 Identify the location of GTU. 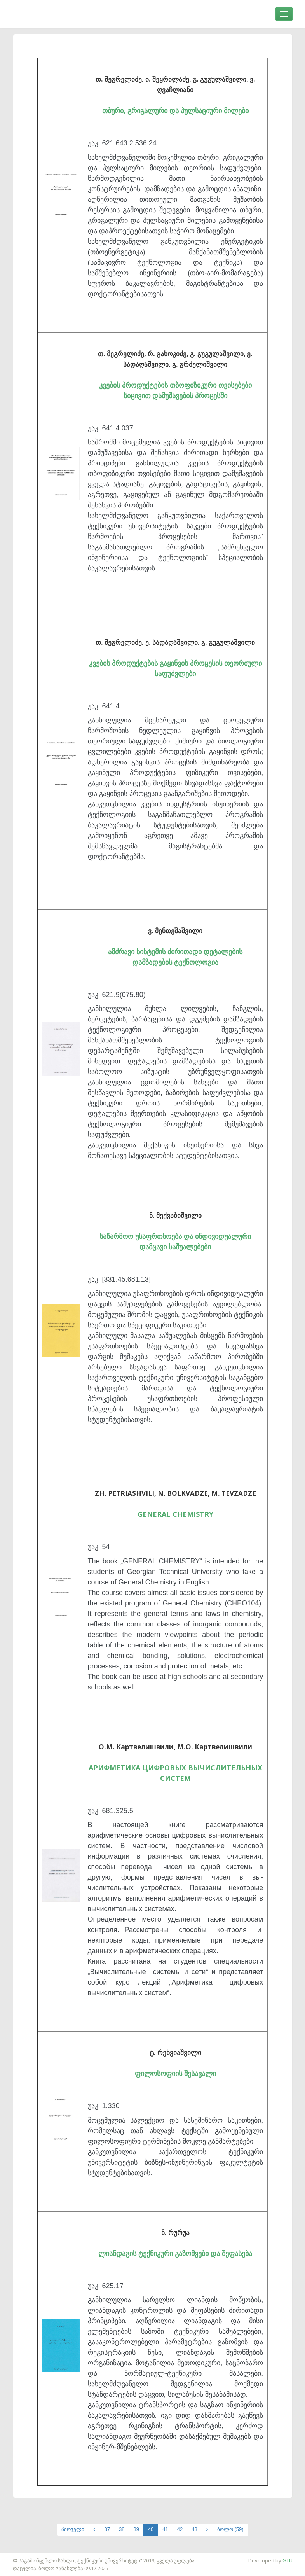
(287, 2560).